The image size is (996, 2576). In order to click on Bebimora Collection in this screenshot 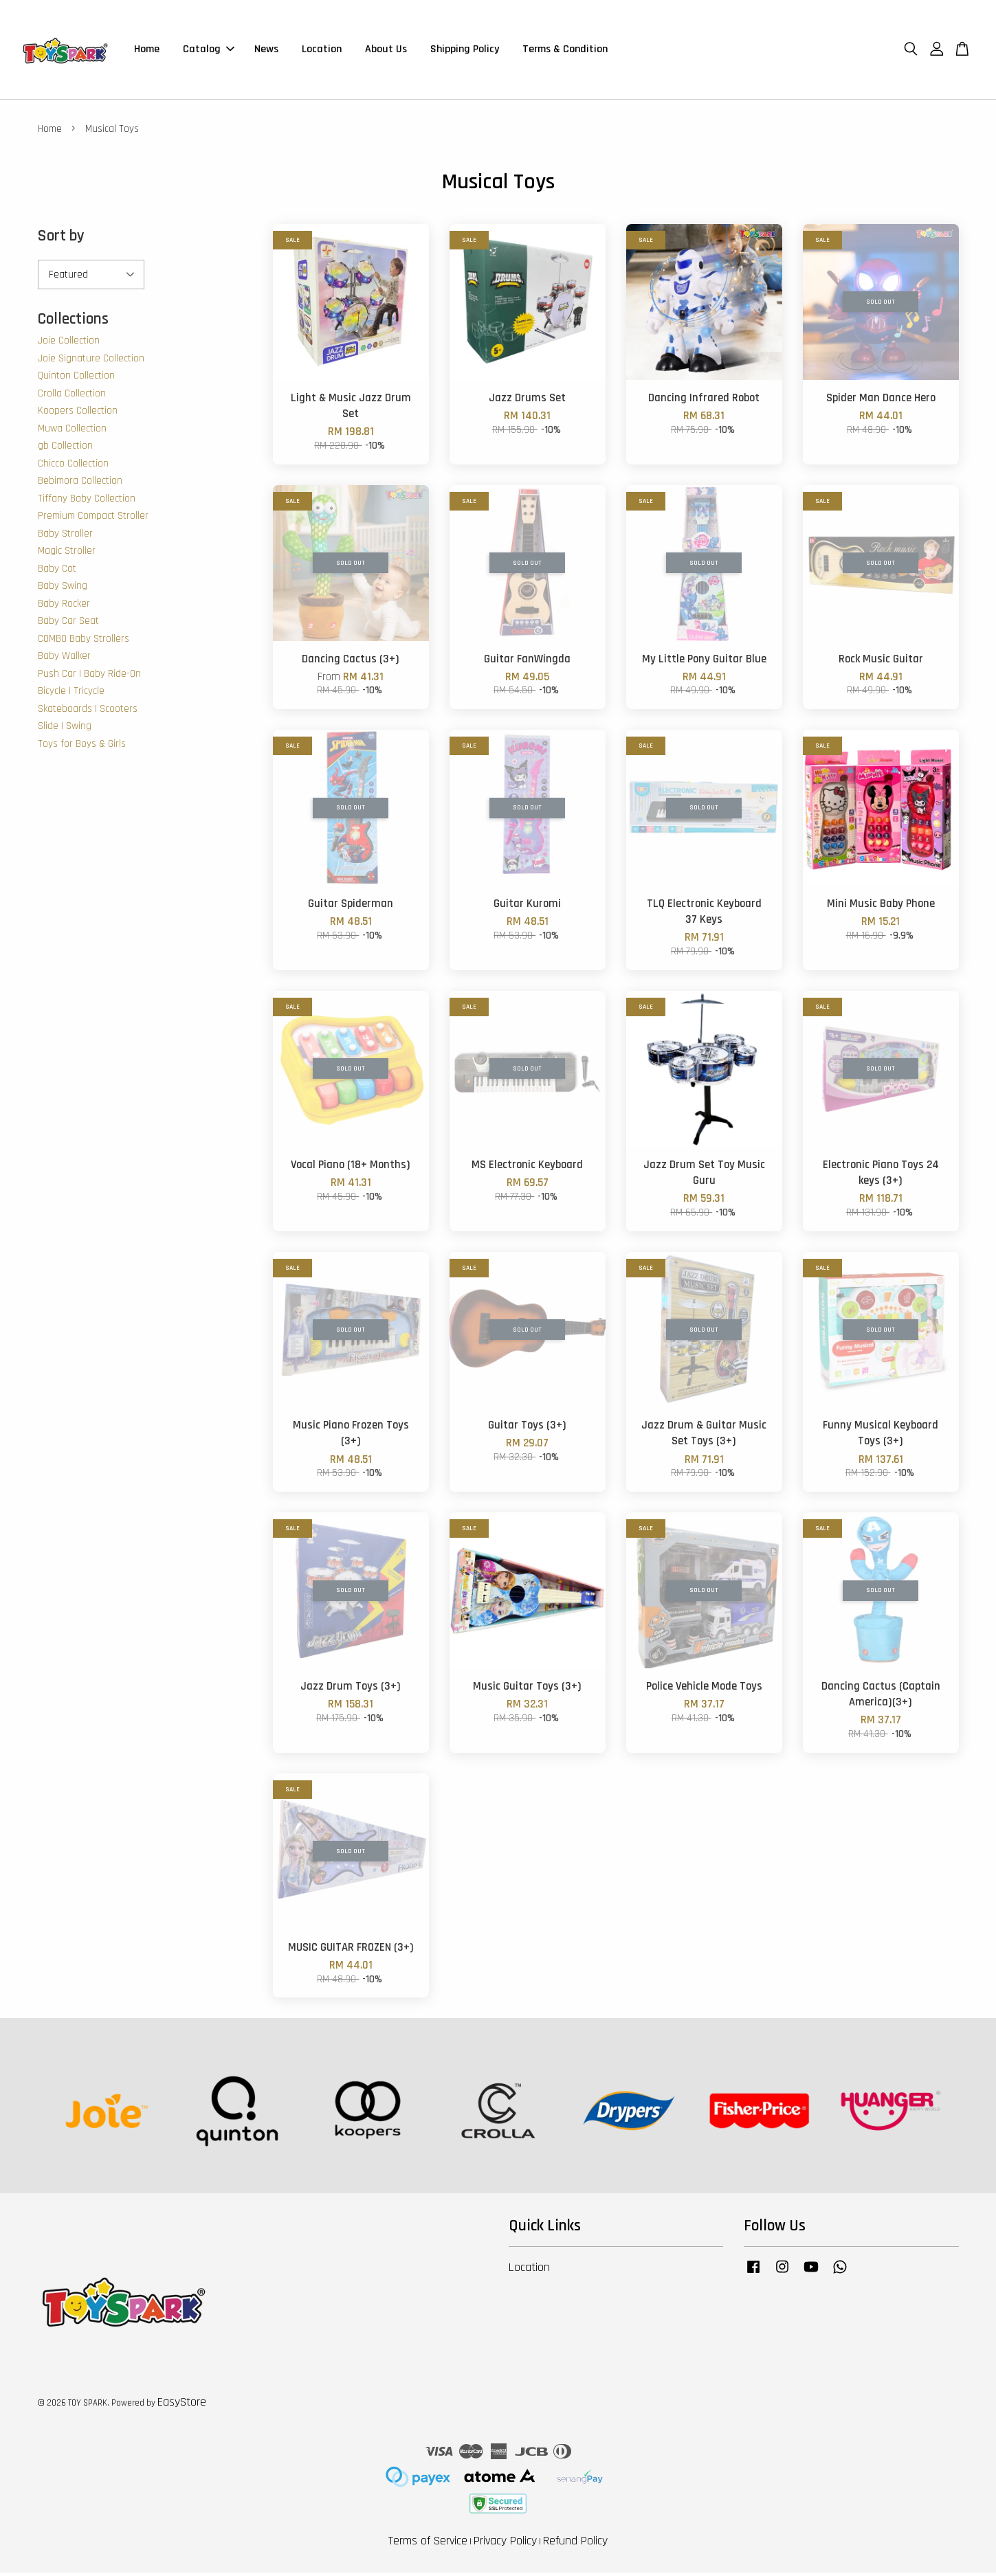, I will do `click(80, 484)`.